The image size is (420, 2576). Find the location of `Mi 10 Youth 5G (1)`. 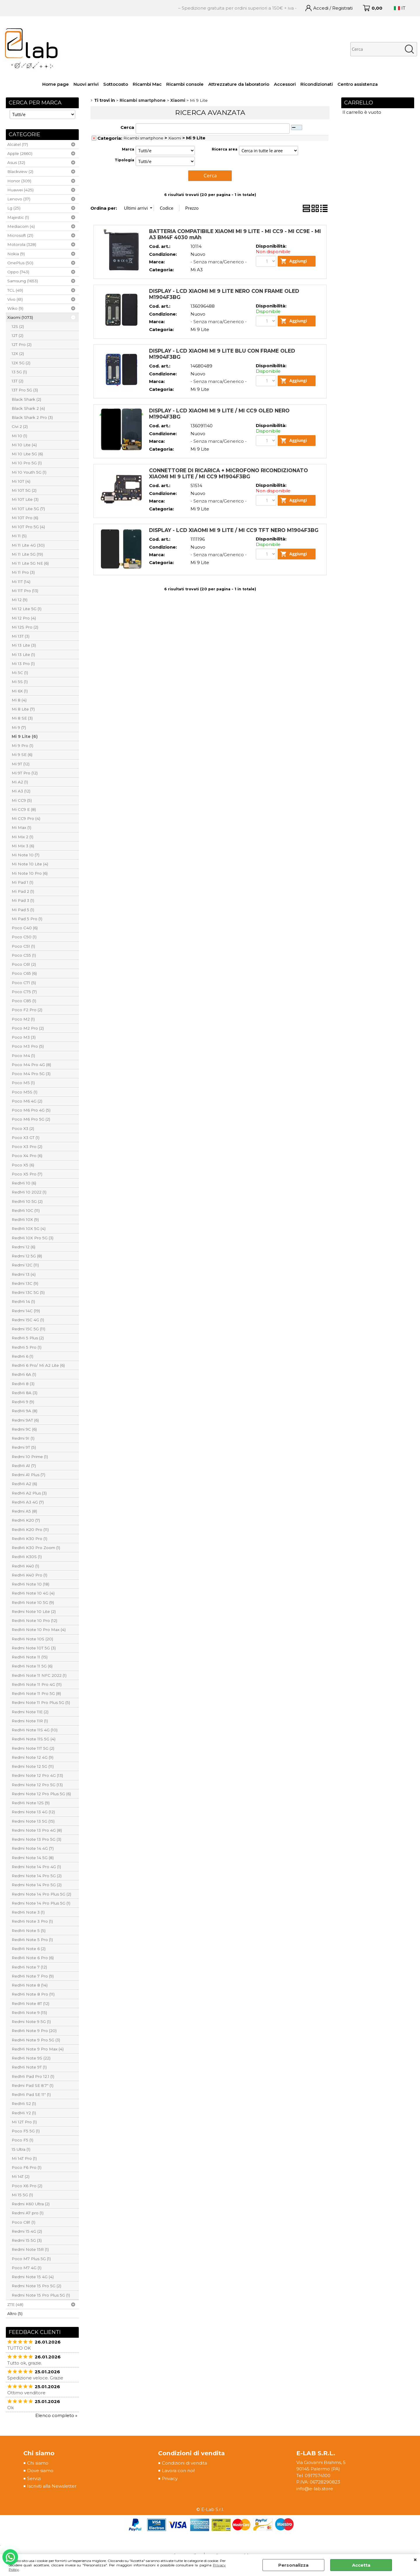

Mi 10 Youth 5G (1) is located at coordinates (29, 472).